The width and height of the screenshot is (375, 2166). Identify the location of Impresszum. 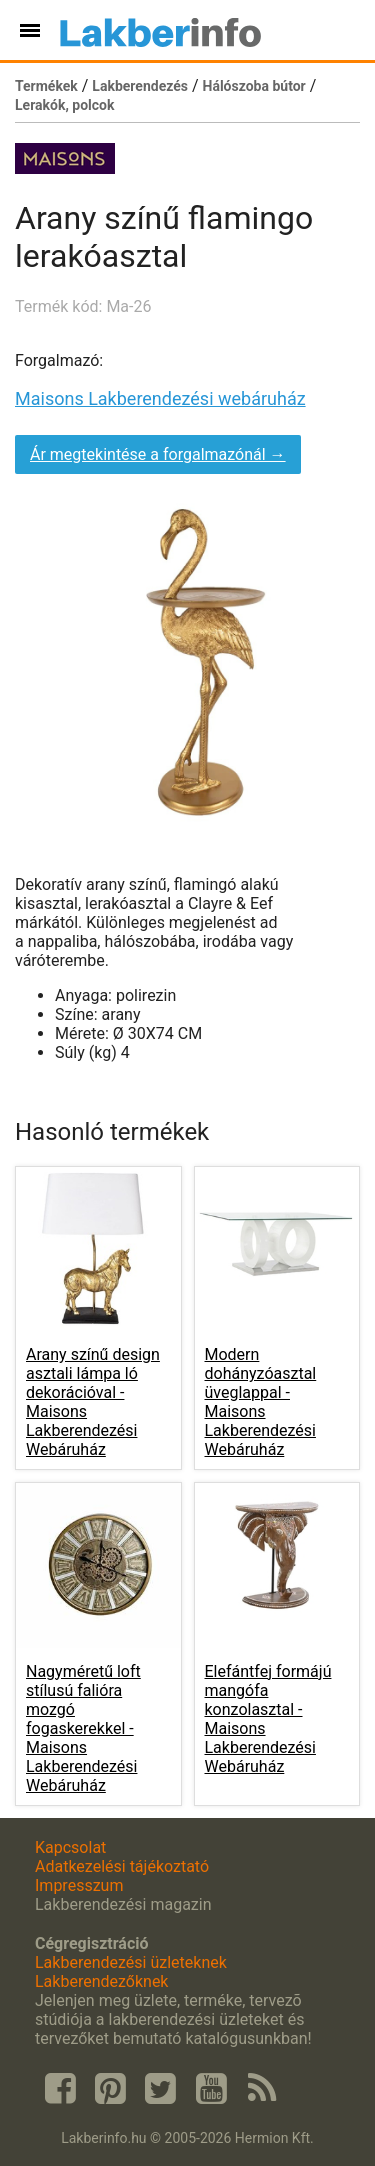
(79, 1885).